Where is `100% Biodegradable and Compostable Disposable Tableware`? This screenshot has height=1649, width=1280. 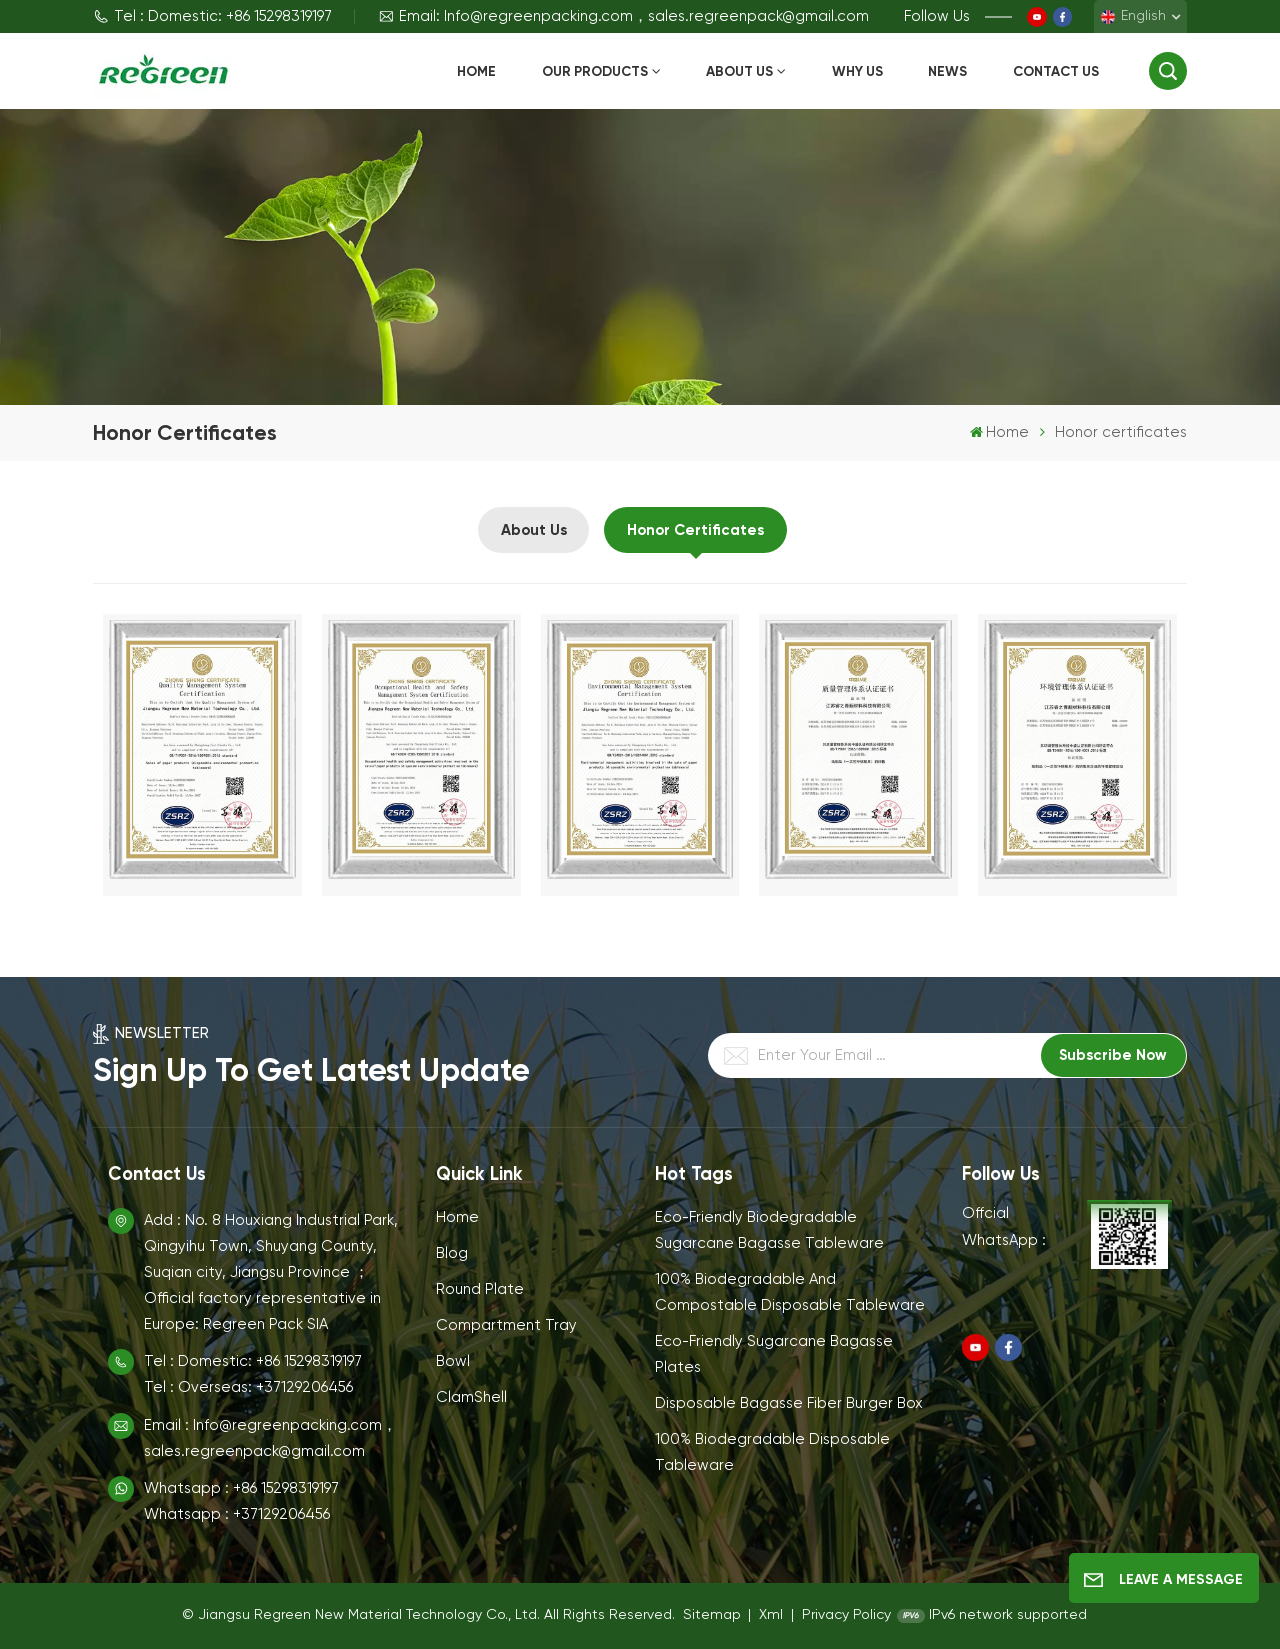
100% Biodegradable and Compostable Disposable Tableware is located at coordinates (790, 1292).